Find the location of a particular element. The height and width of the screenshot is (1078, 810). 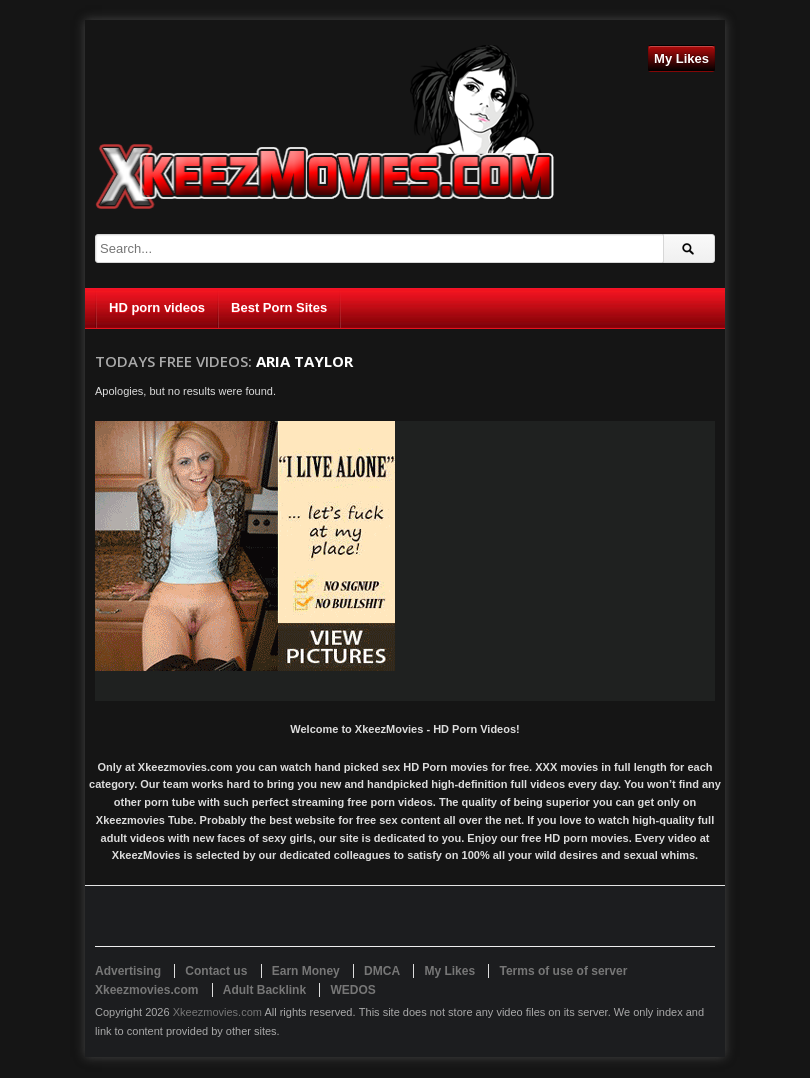

Xkeezmovies.com is located at coordinates (217, 1012).